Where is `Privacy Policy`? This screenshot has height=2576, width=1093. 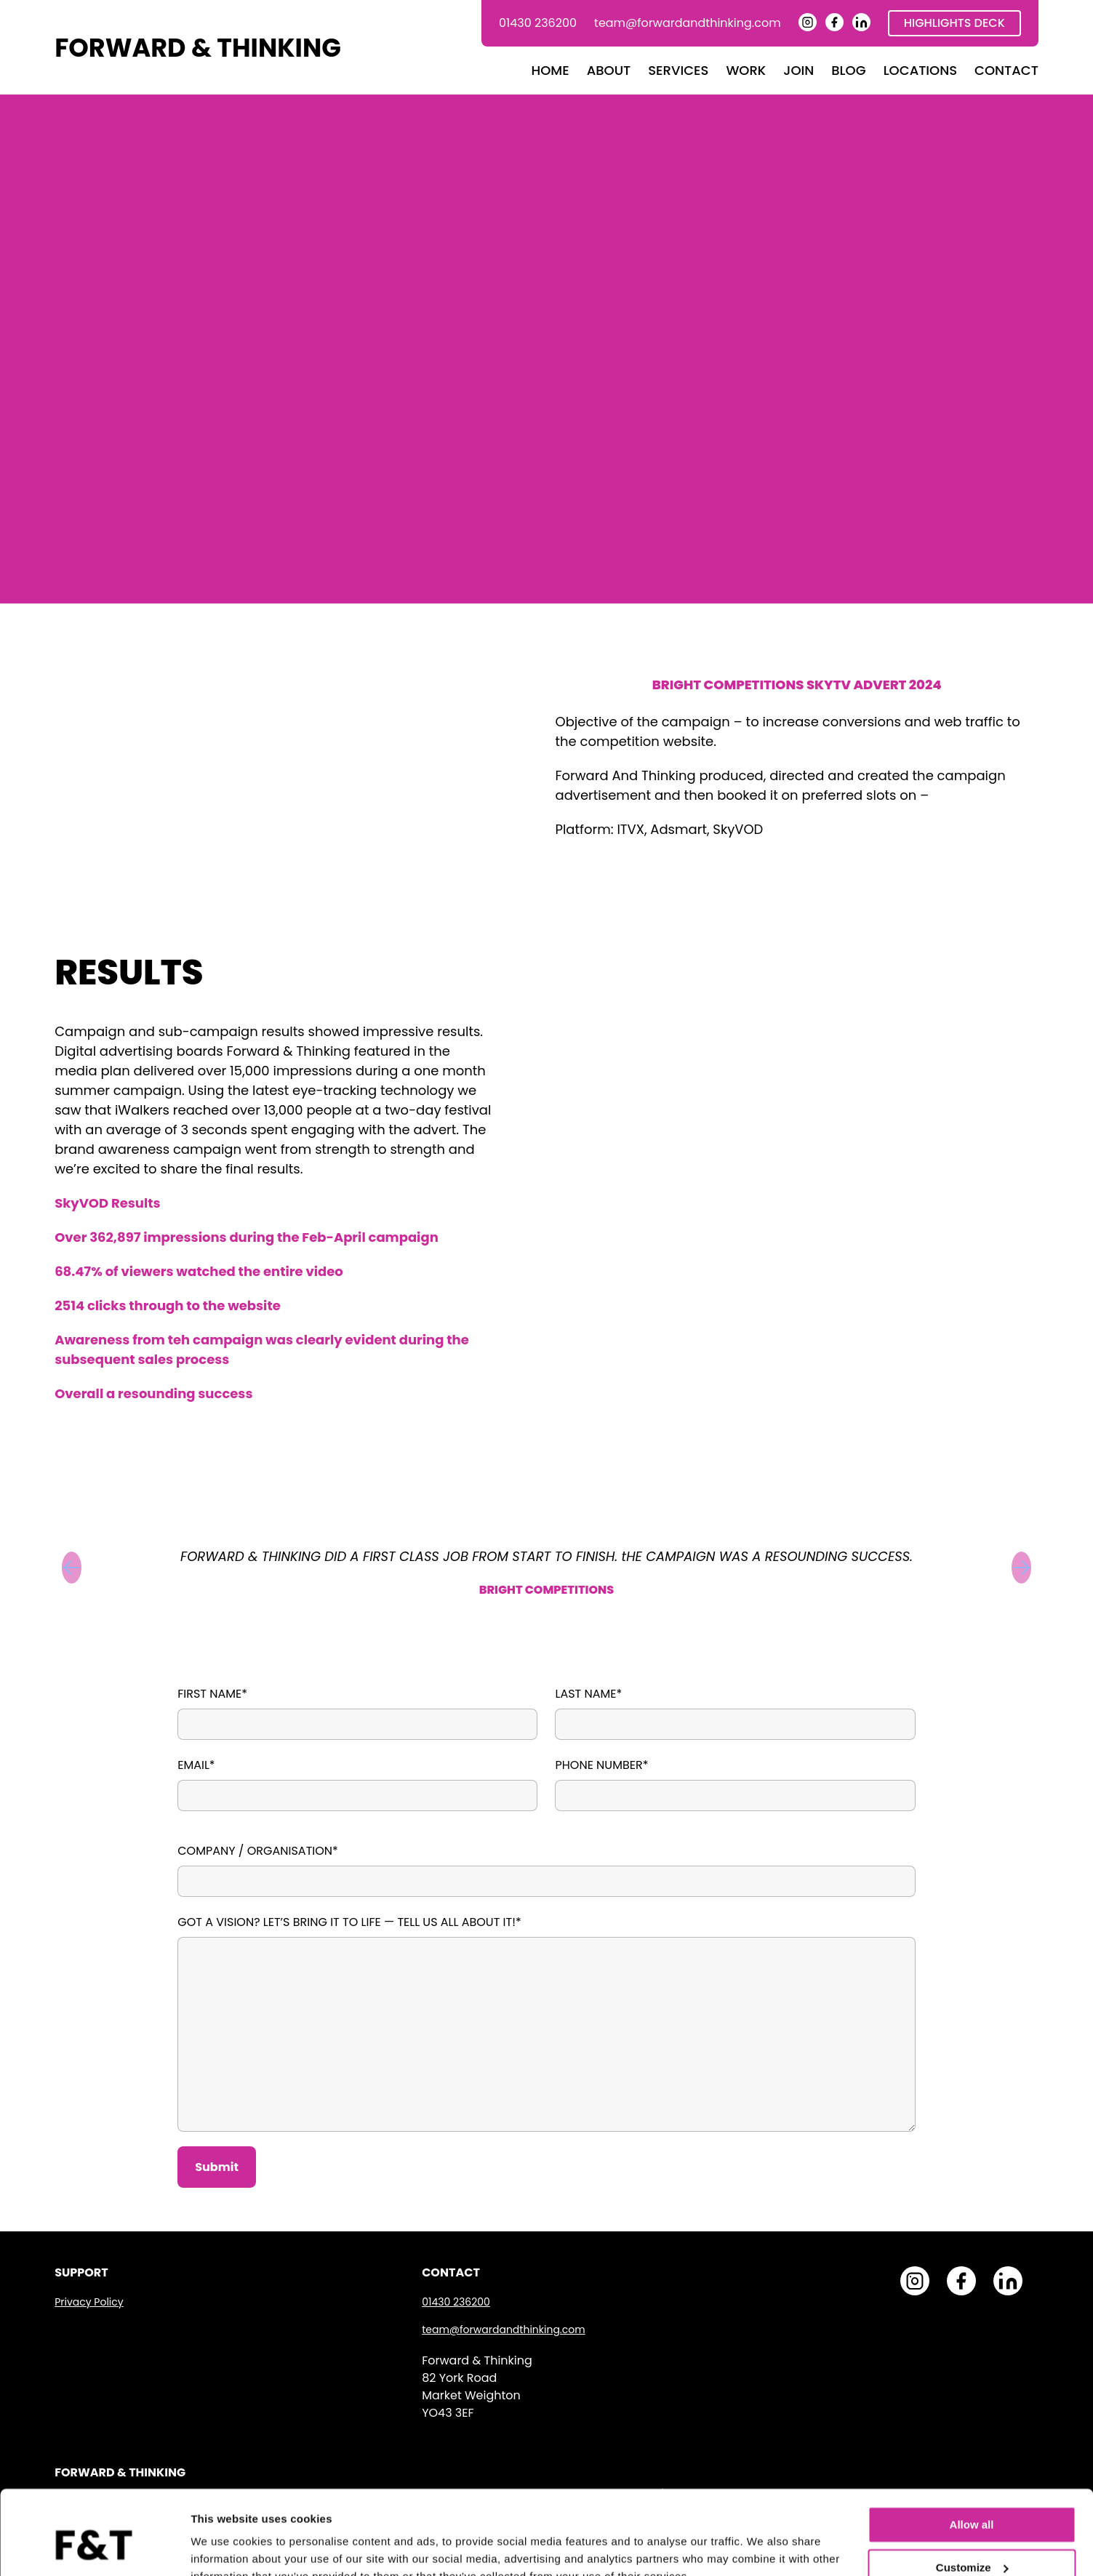
Privacy Policy is located at coordinates (89, 2302).